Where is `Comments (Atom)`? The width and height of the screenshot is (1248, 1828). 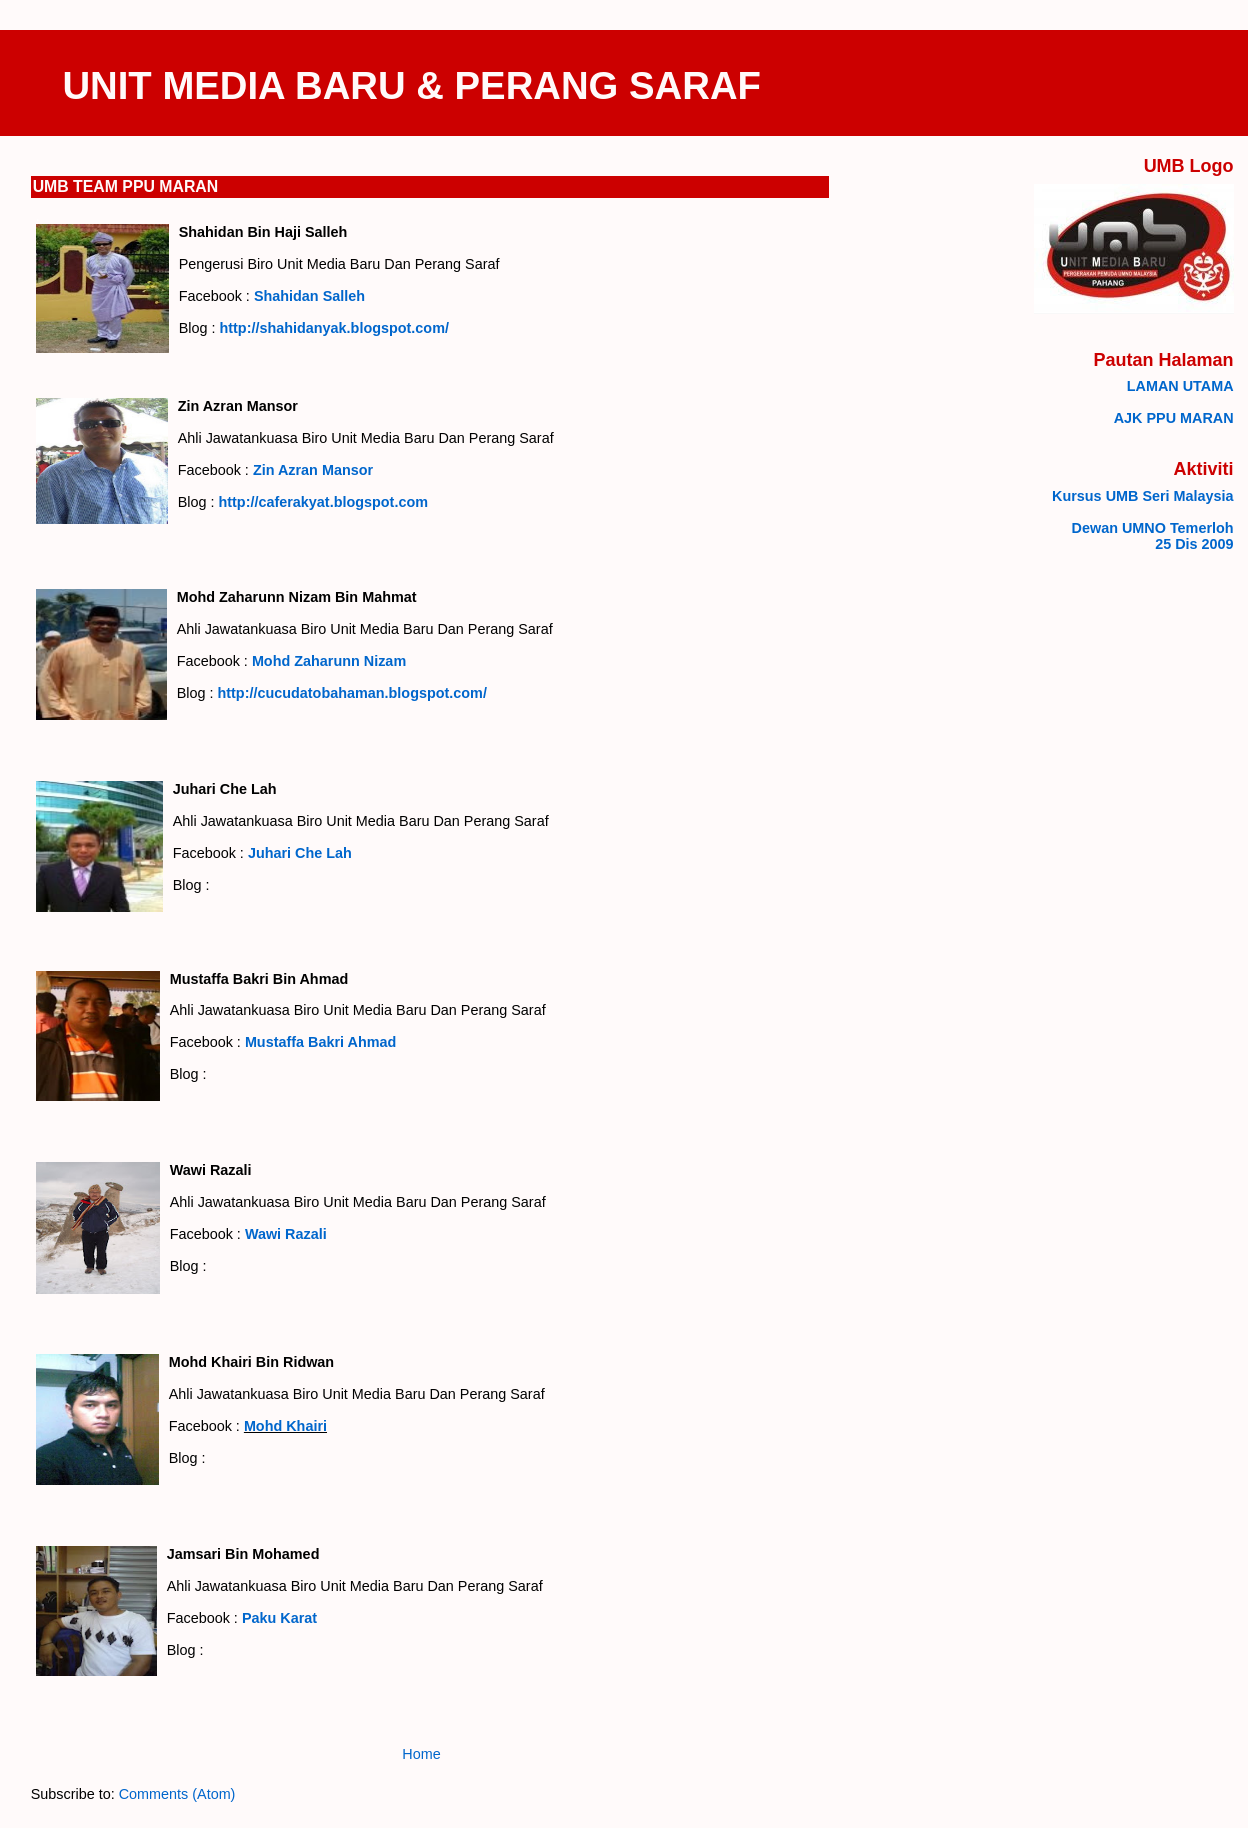
Comments (Atom) is located at coordinates (177, 1794).